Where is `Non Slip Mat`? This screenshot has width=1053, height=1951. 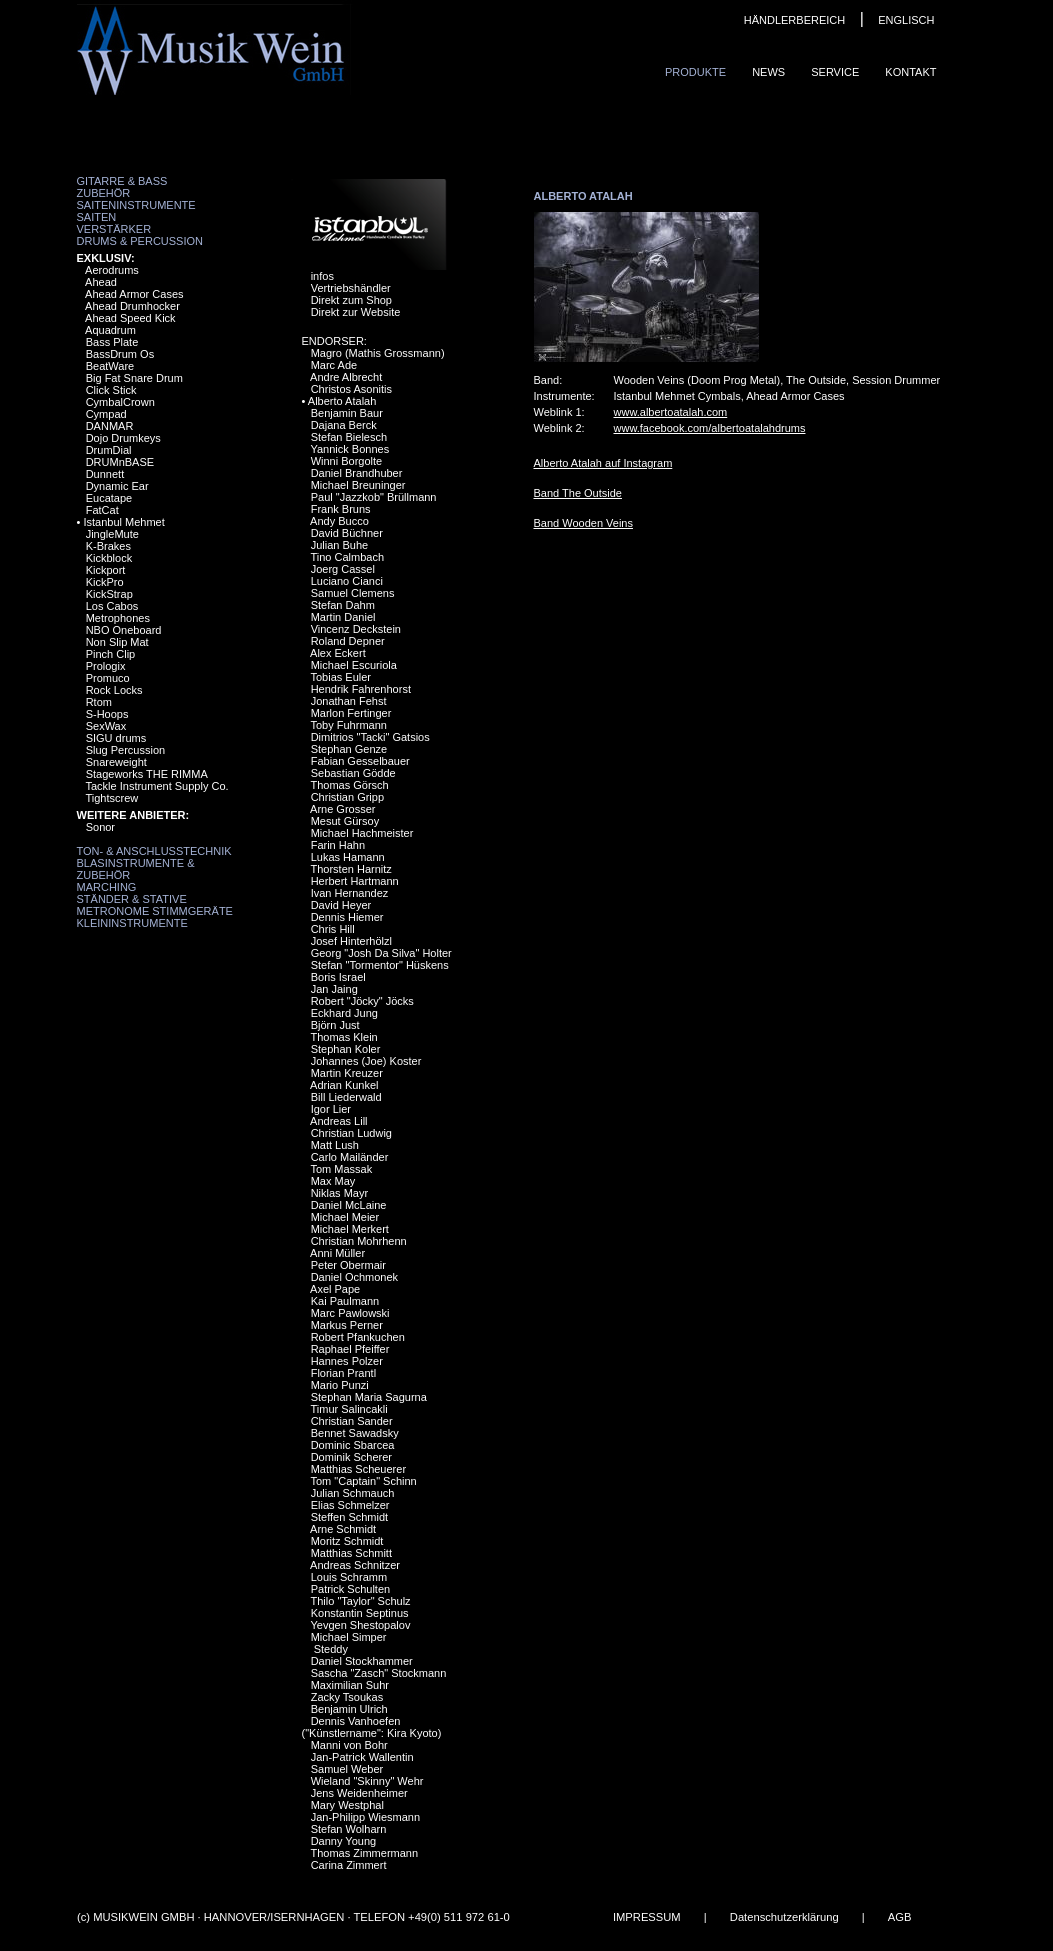 Non Slip Mat is located at coordinates (117, 642).